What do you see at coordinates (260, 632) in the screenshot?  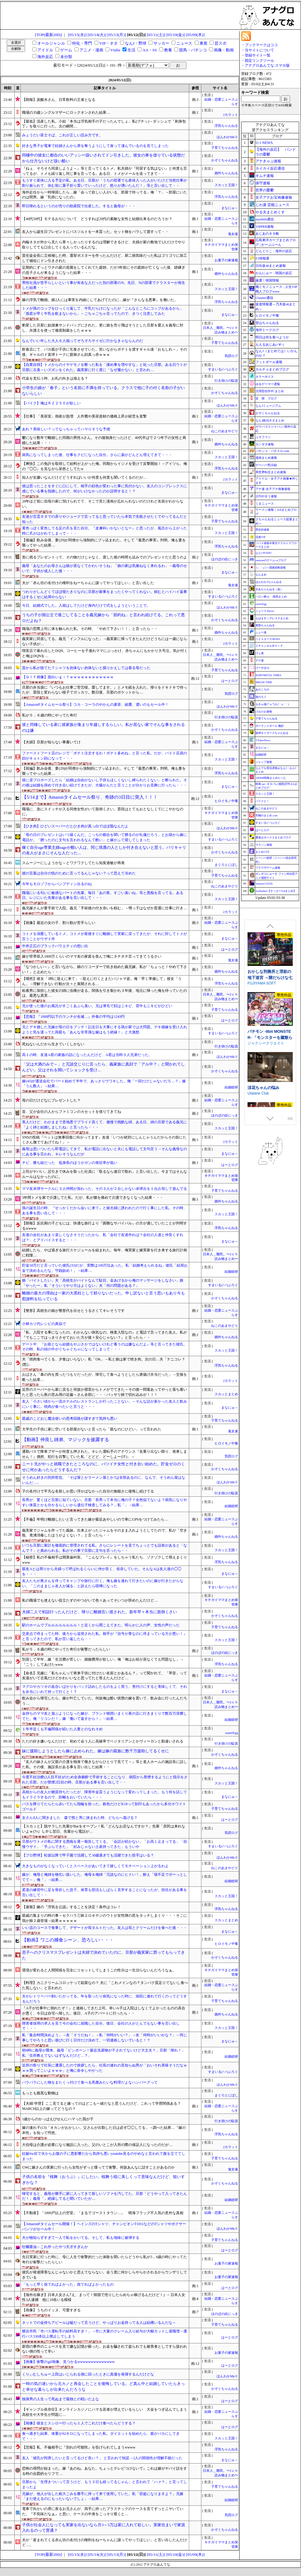 I see `ふぇー速` at bounding box center [260, 632].